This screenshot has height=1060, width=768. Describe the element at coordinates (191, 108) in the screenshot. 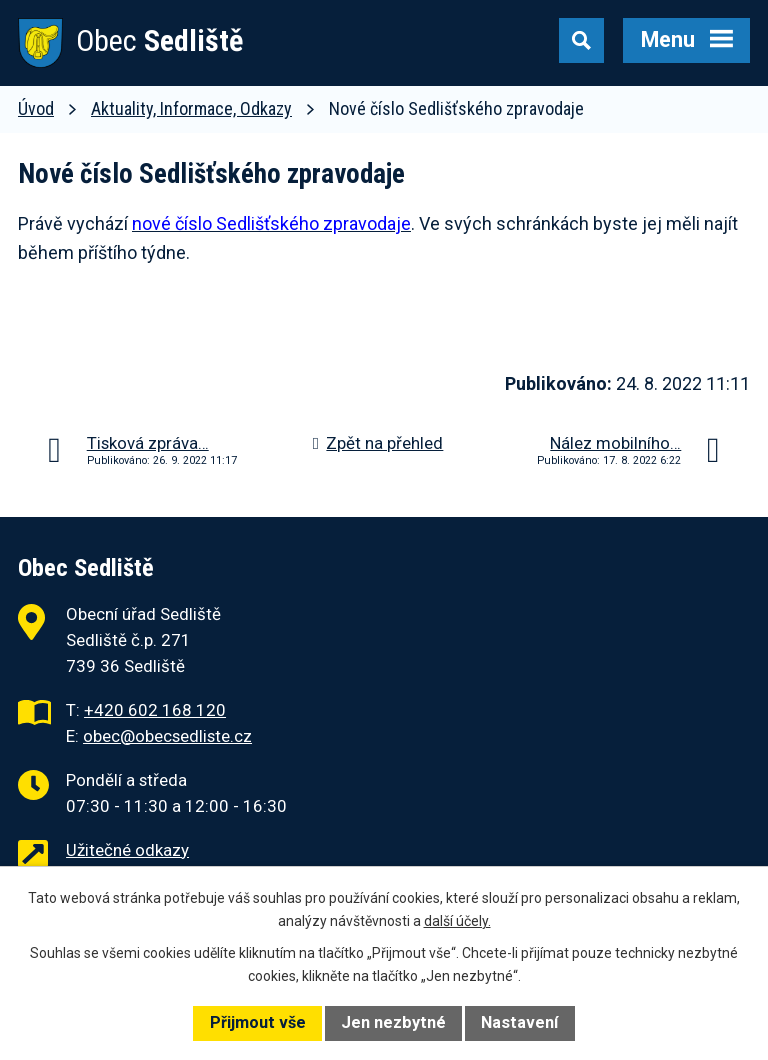

I see `Aktuality, Informace, Odkazy` at that location.